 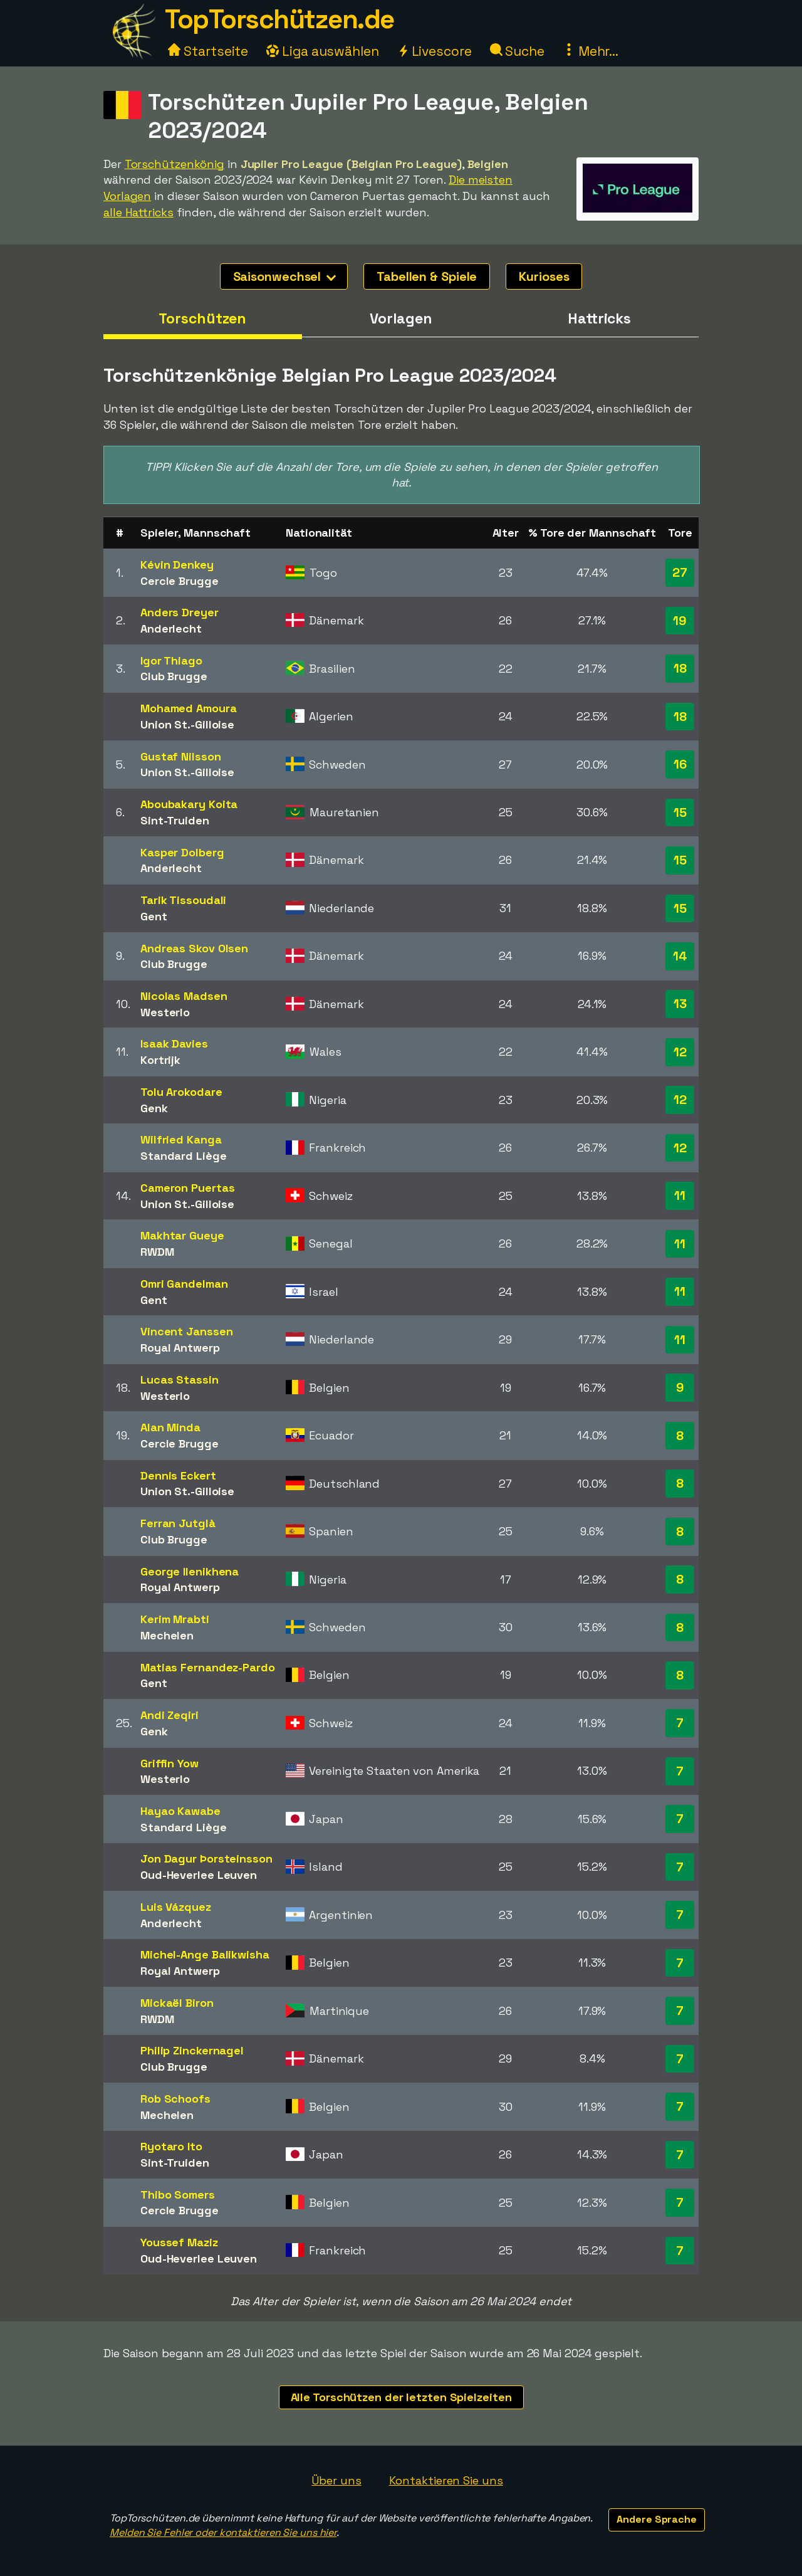 I want to click on alle Hattricks, so click(x=138, y=212).